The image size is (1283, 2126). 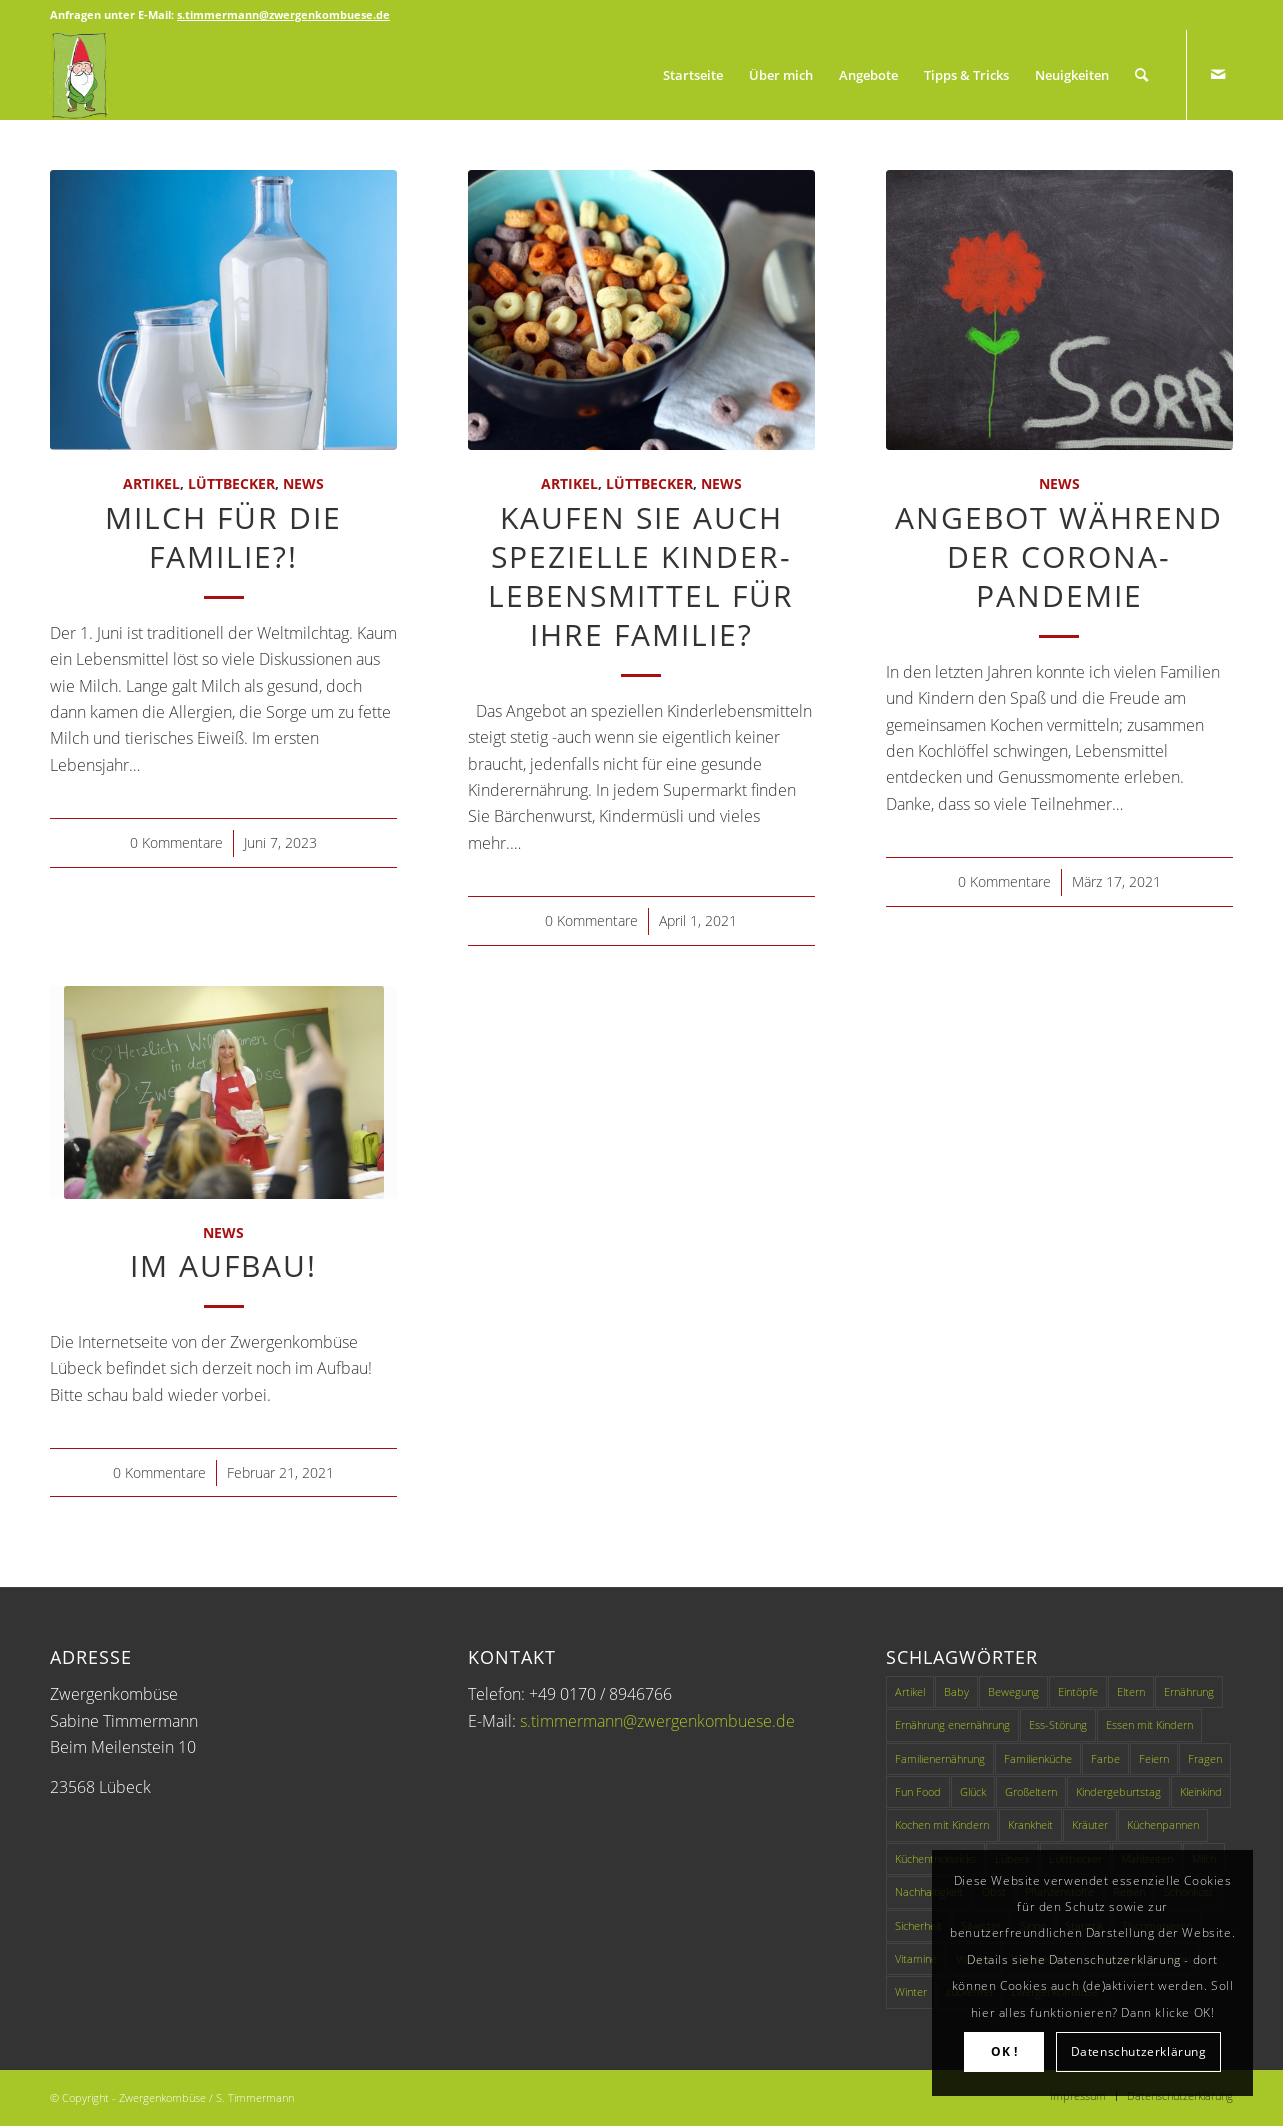 I want to click on 0 Kommentare, so click(x=176, y=842).